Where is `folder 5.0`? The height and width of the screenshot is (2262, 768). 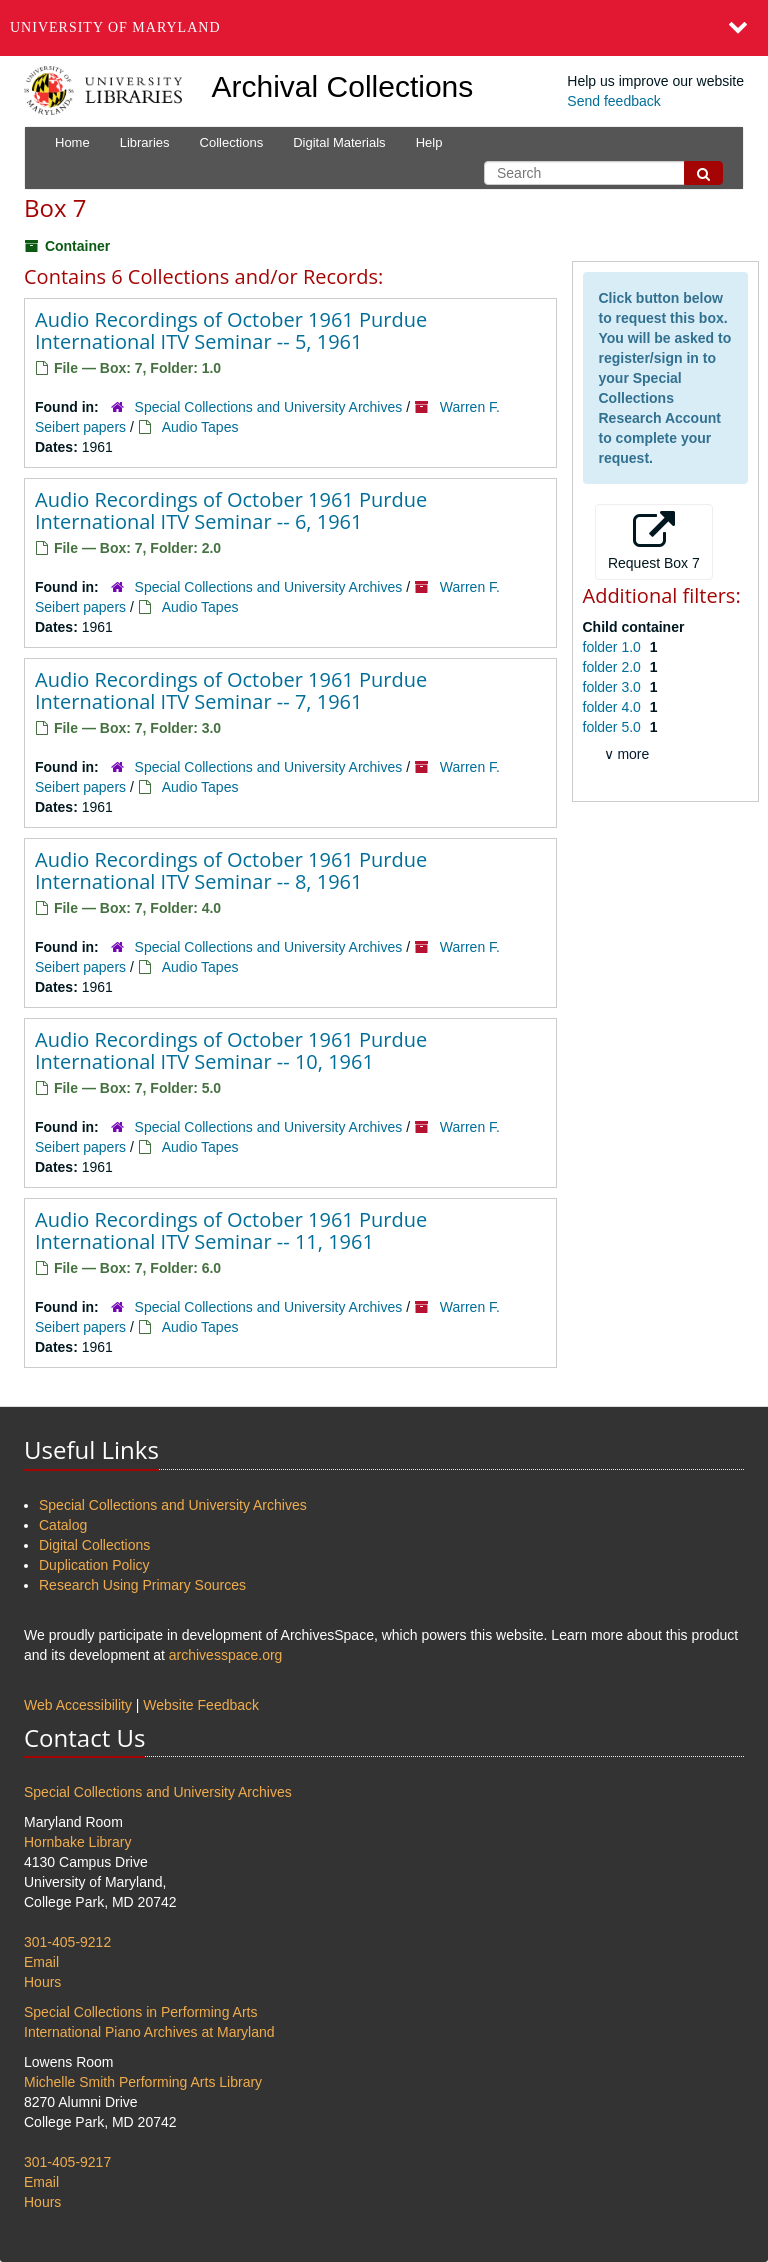 folder 5.0 is located at coordinates (614, 727).